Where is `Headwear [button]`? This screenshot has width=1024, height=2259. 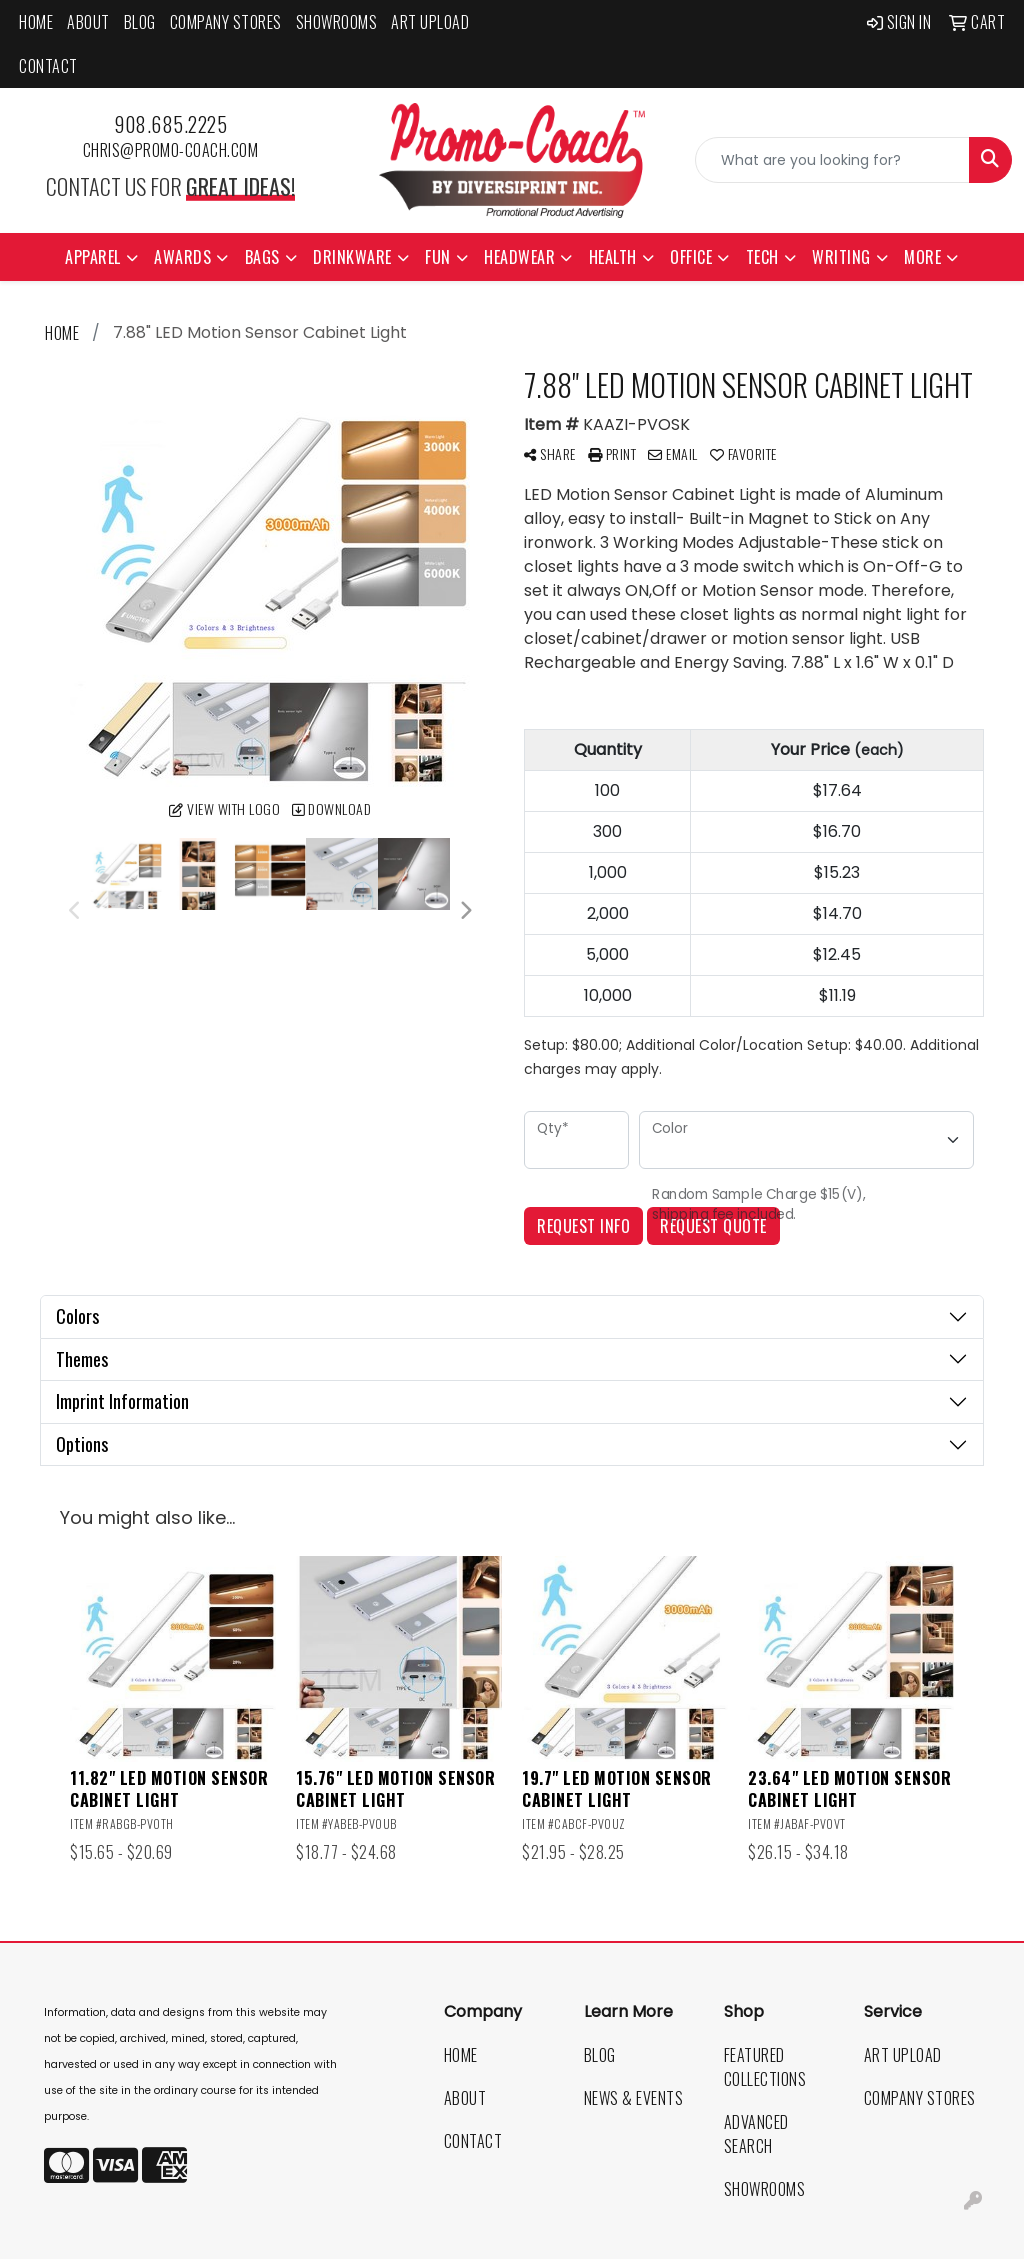 Headwear [button] is located at coordinates (519, 257).